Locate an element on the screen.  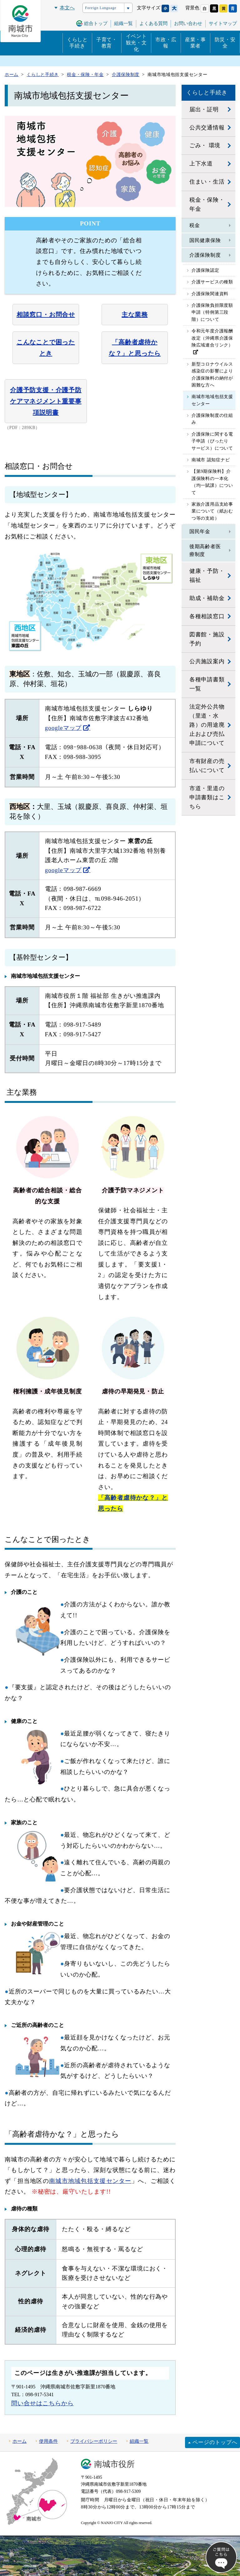
南城市 認知症ナビ is located at coordinates (211, 459).